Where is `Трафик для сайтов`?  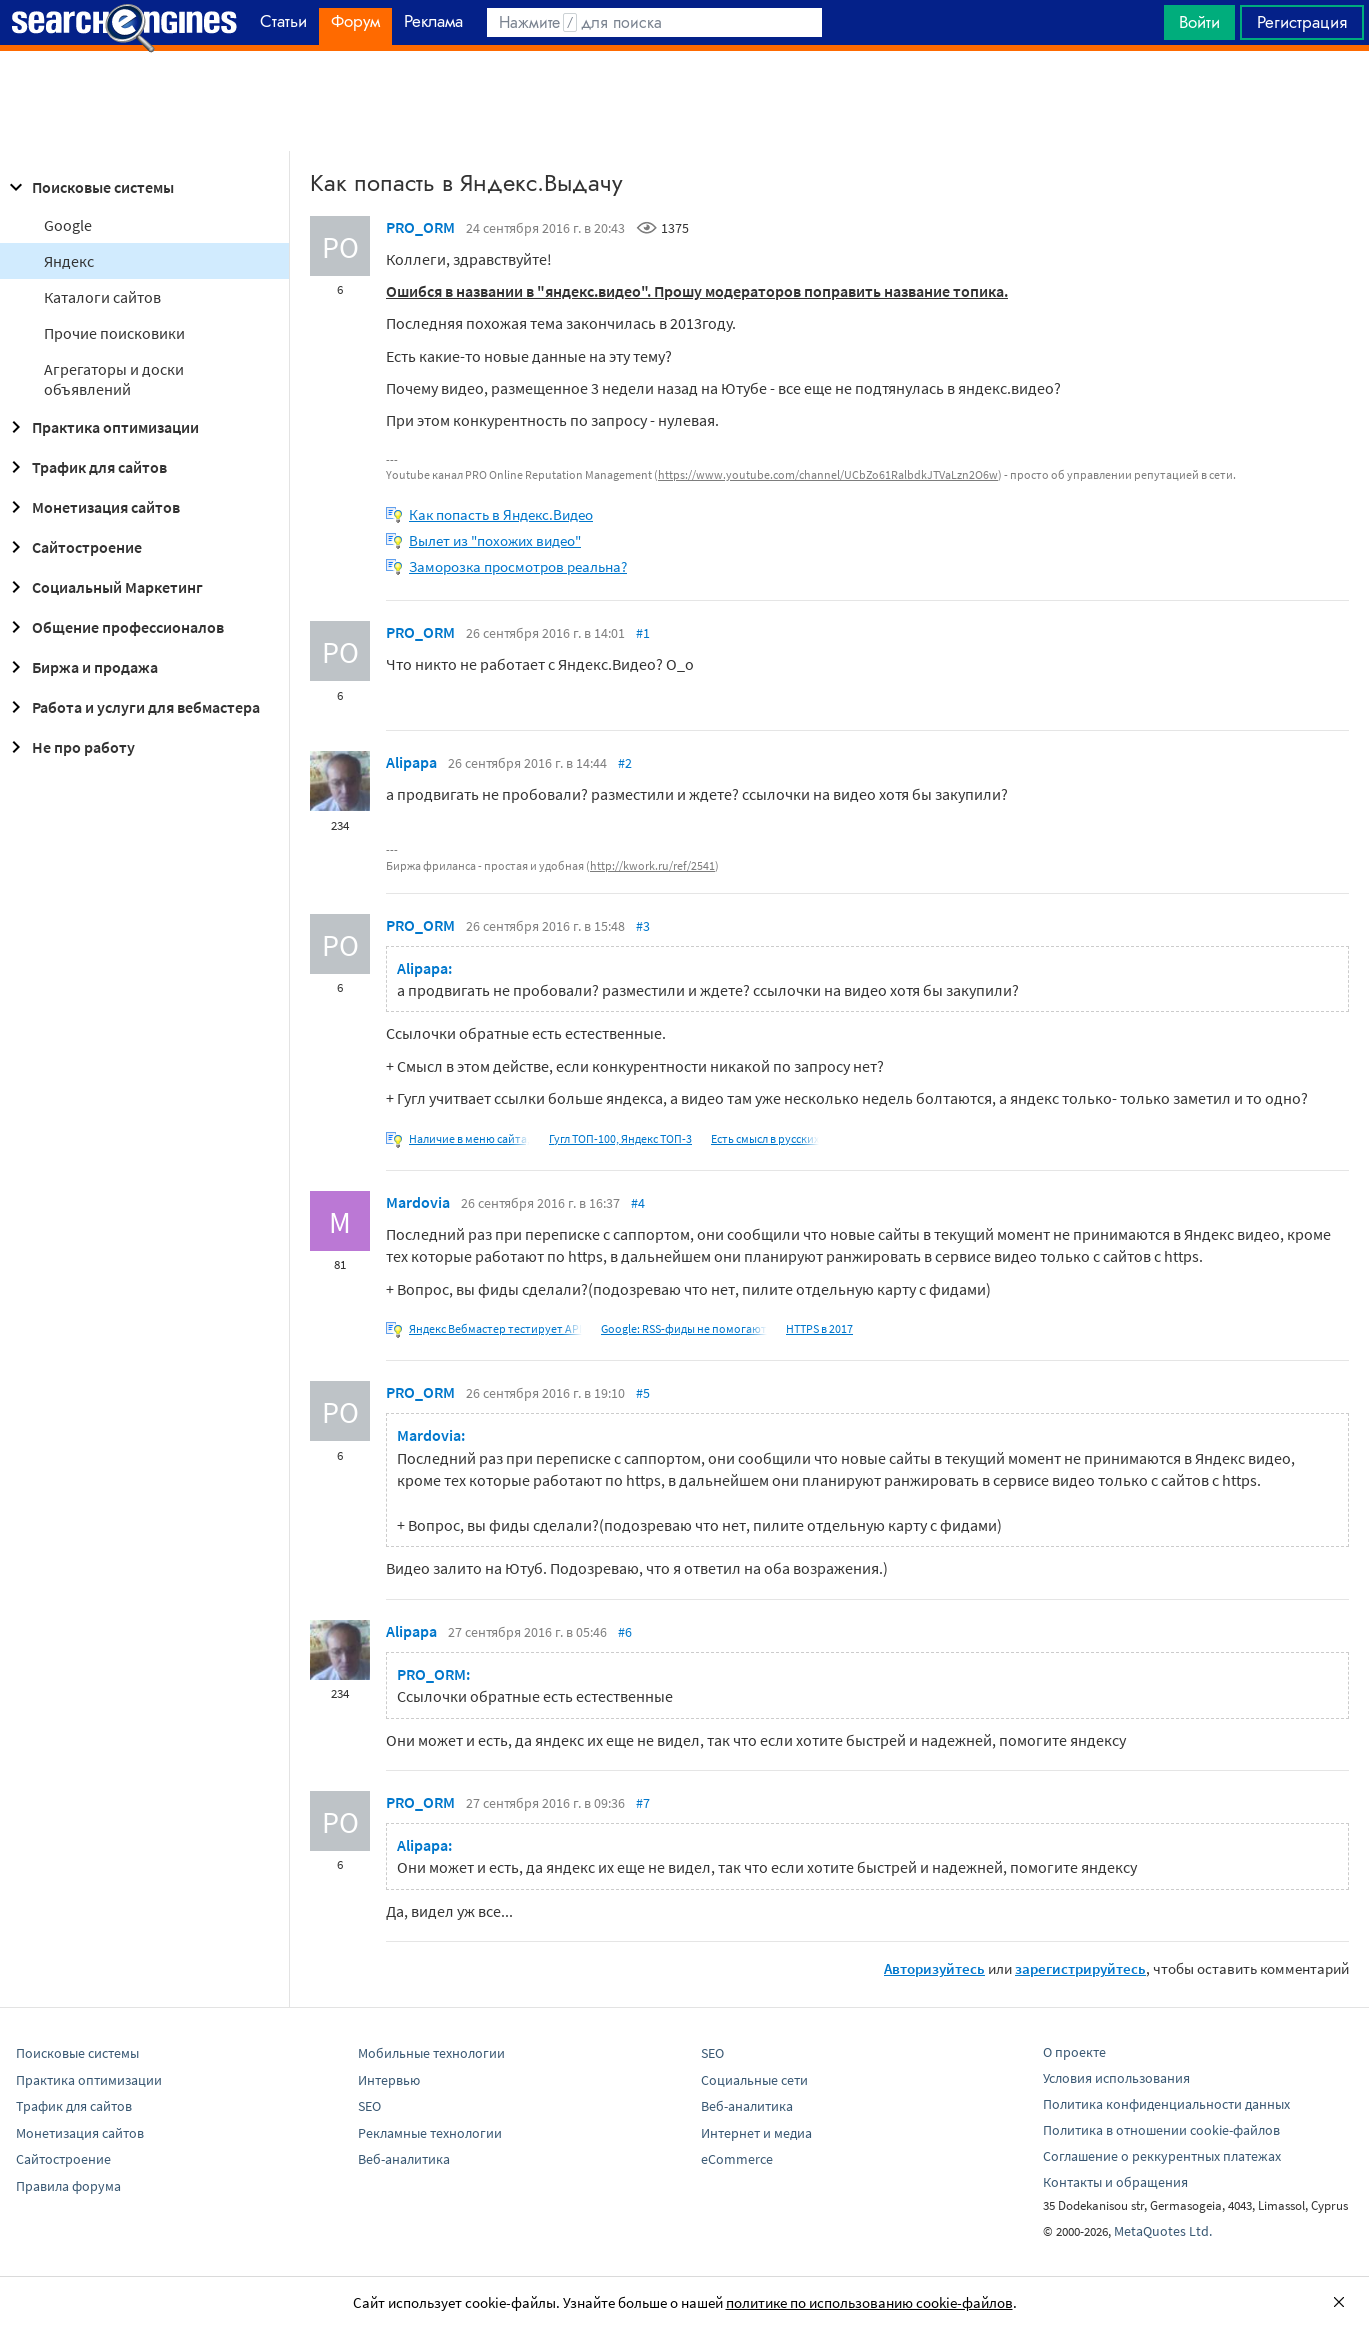 Трафик для сайтов is located at coordinates (85, 467).